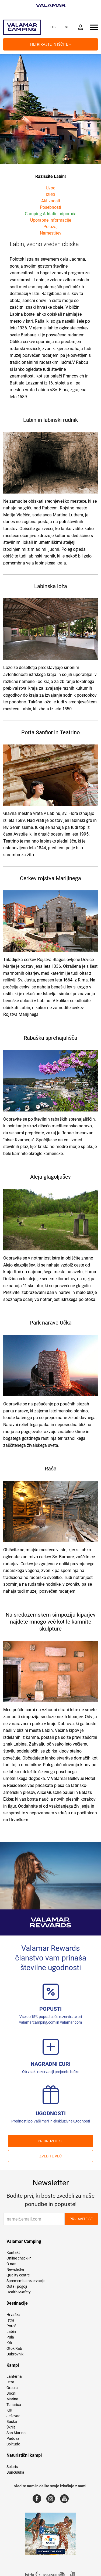 Image resolution: width=101 pixels, height=2576 pixels. Describe the element at coordinates (12, 2388) in the screenshot. I see `Orsera` at that location.